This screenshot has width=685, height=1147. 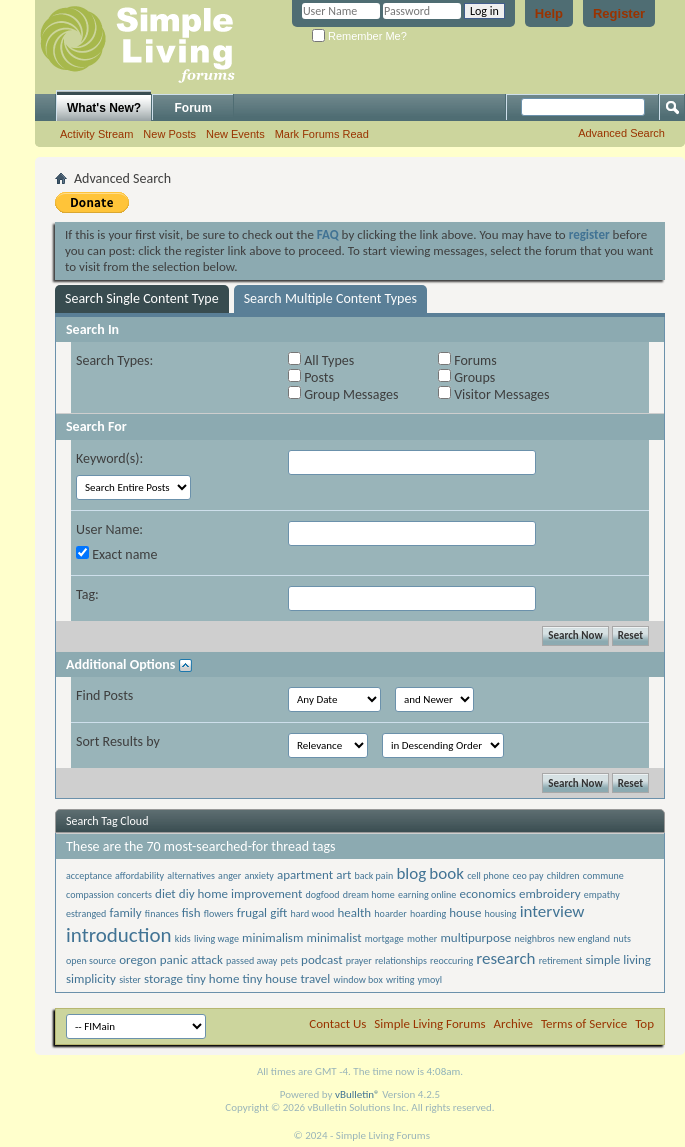 I want to click on User Name:, so click(x=109, y=529).